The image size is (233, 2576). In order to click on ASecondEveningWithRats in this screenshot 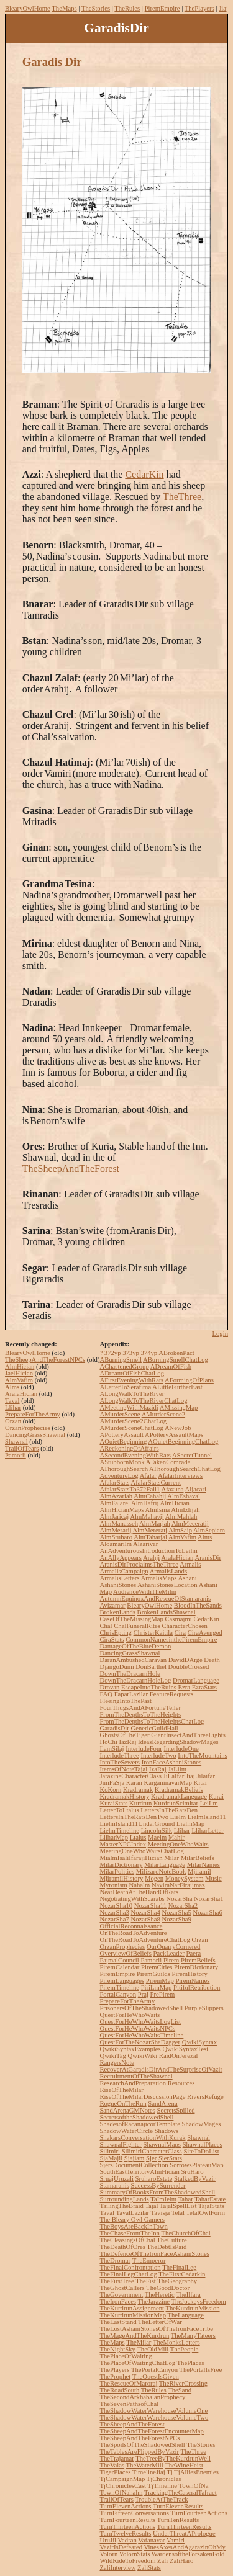, I will do `click(134, 1455)`.